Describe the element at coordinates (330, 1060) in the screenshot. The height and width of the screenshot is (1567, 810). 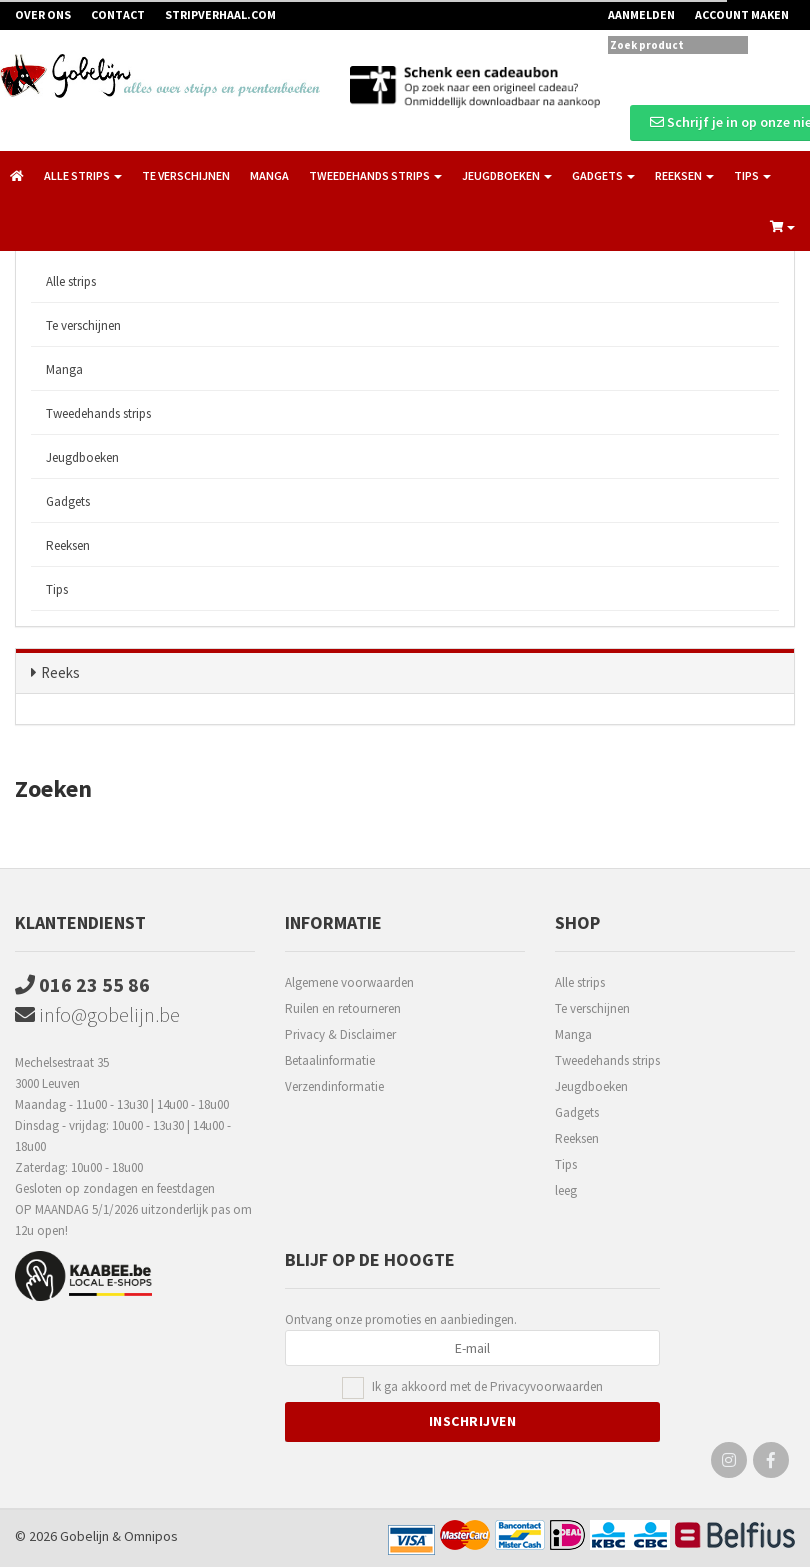
I see `Betaalinformatie` at that location.